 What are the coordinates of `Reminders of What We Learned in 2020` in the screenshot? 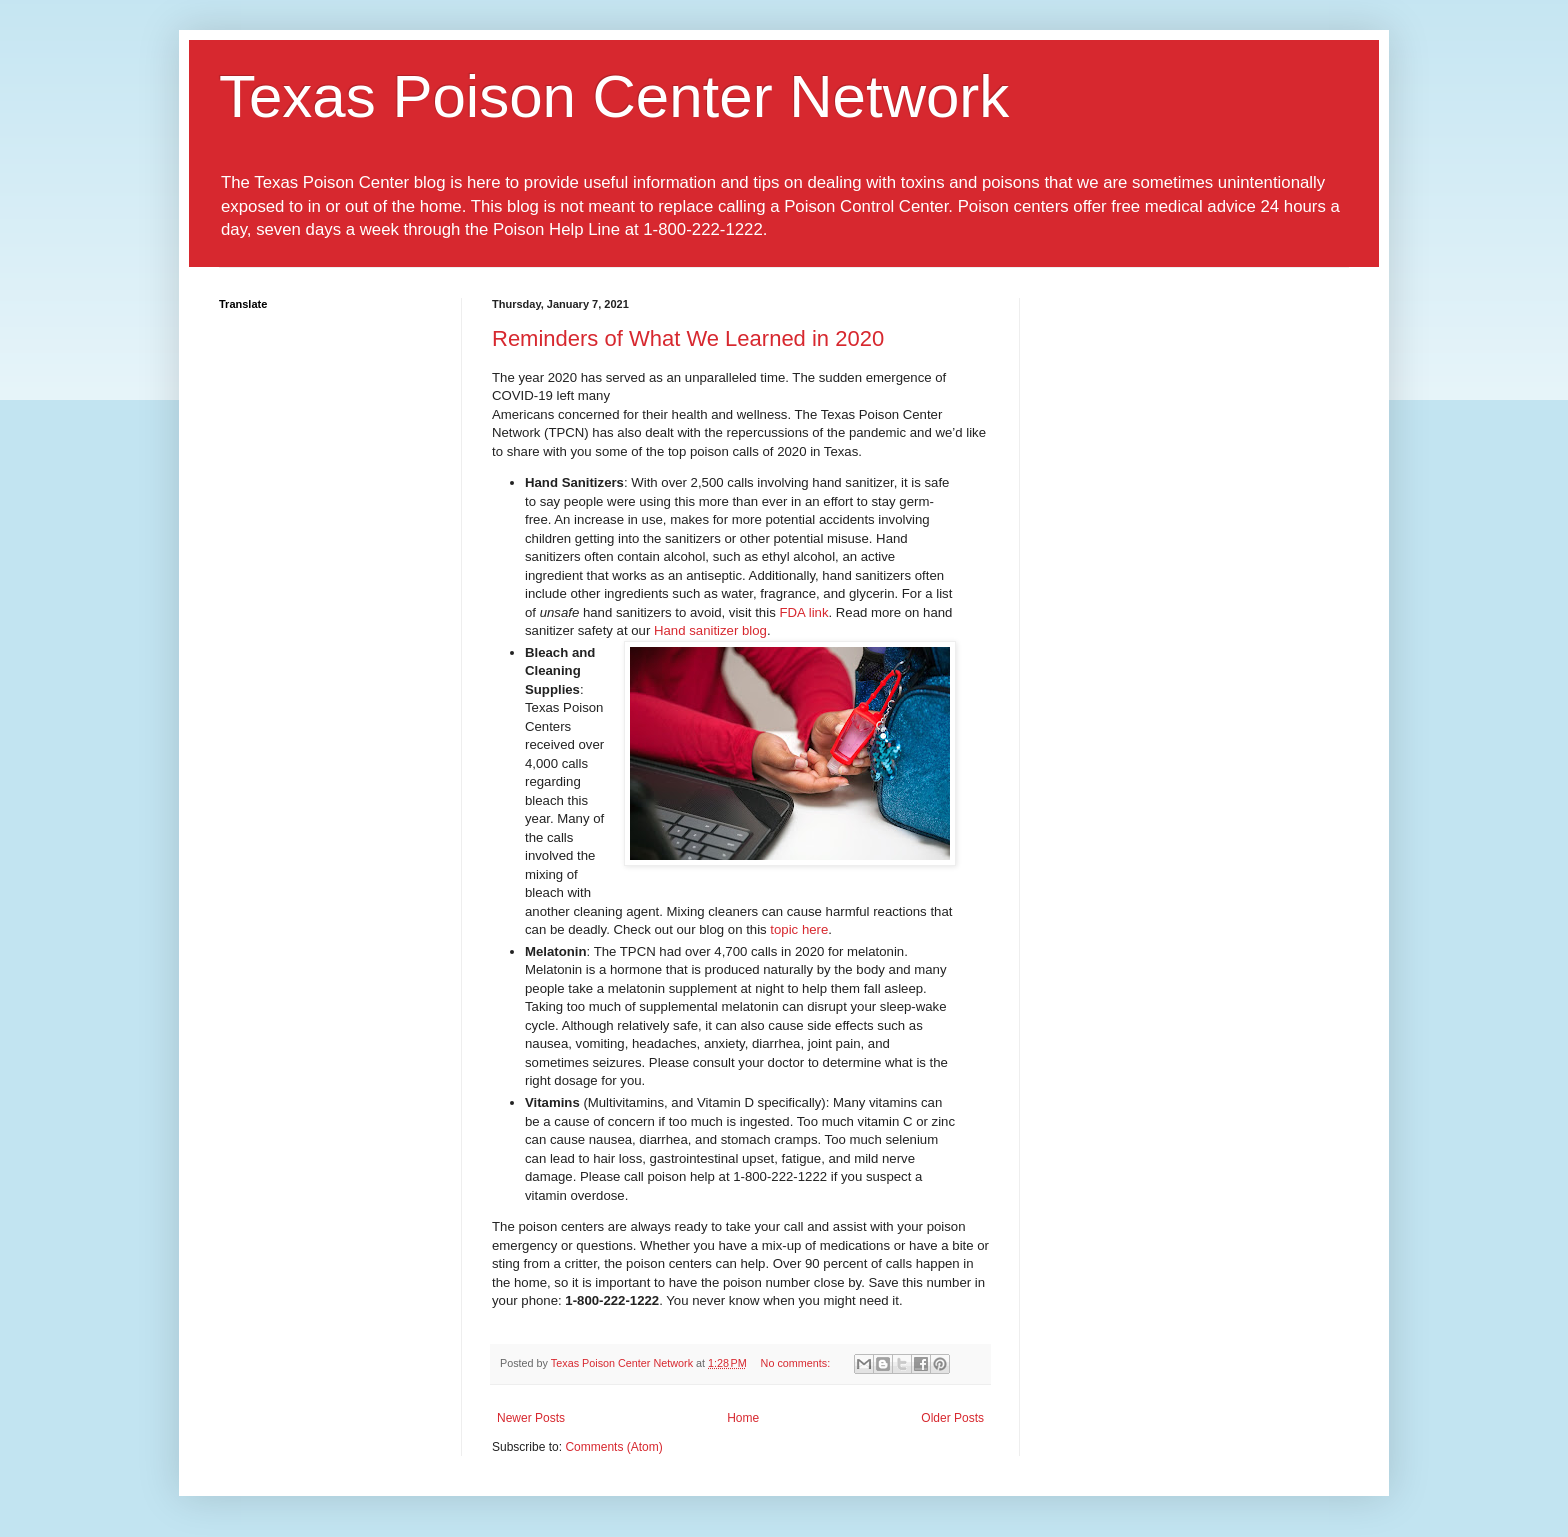 It's located at (688, 338).